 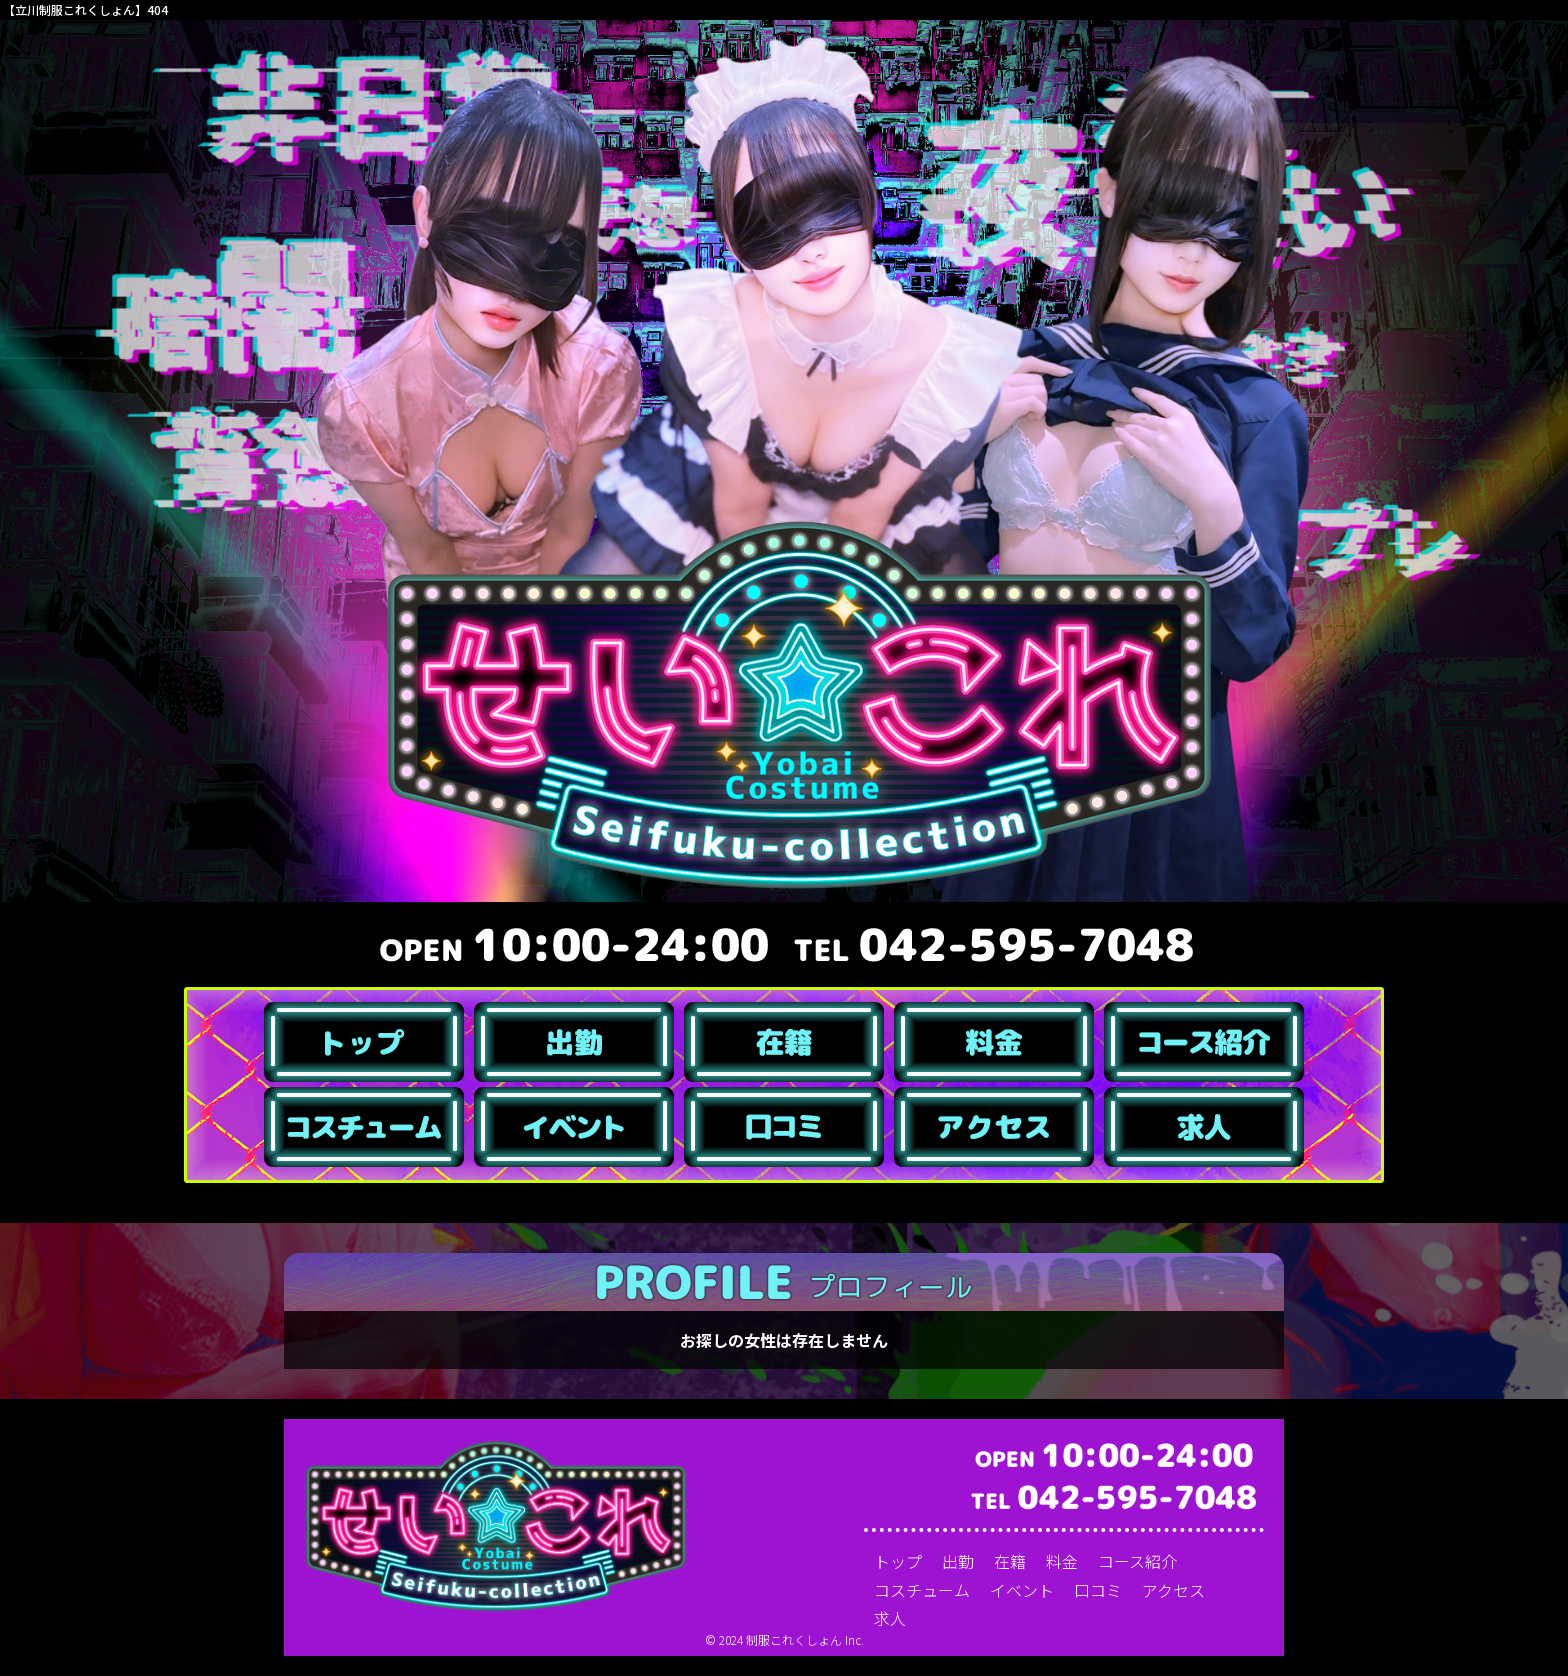 I want to click on 出勤, so click(x=958, y=1561).